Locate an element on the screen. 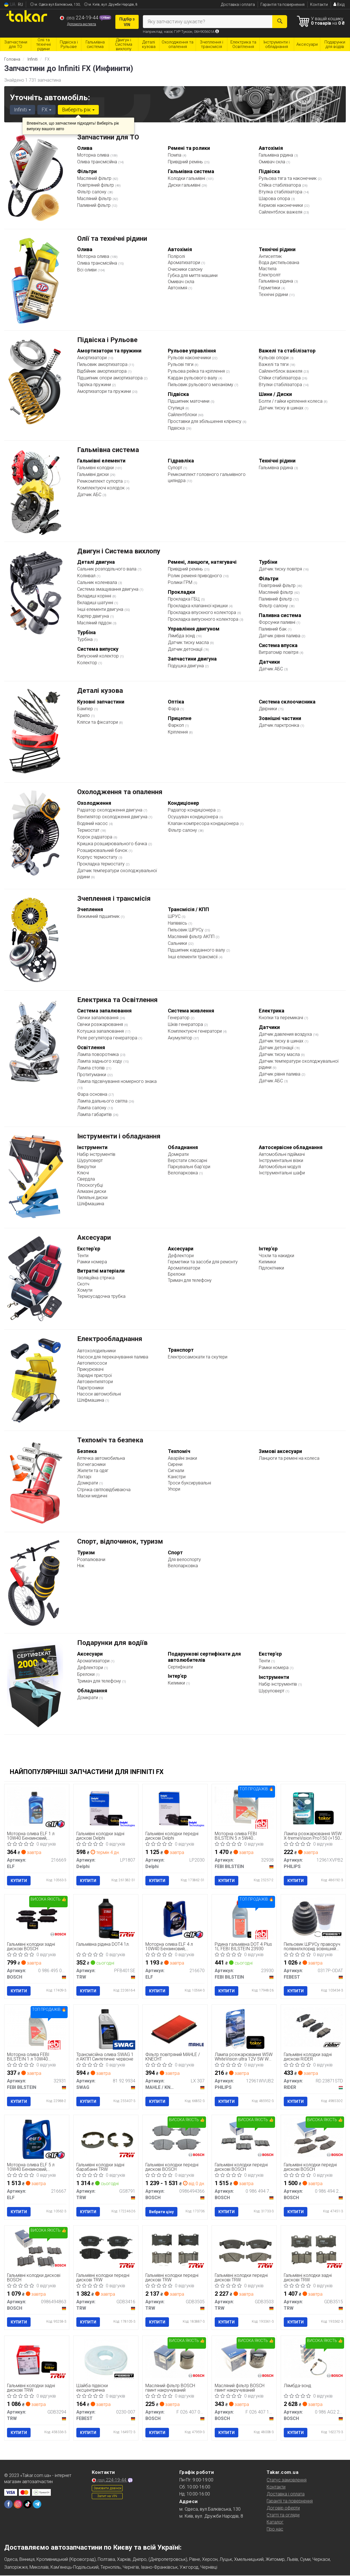 The height and width of the screenshot is (2576, 350). Каталог is located at coordinates (275, 2522).